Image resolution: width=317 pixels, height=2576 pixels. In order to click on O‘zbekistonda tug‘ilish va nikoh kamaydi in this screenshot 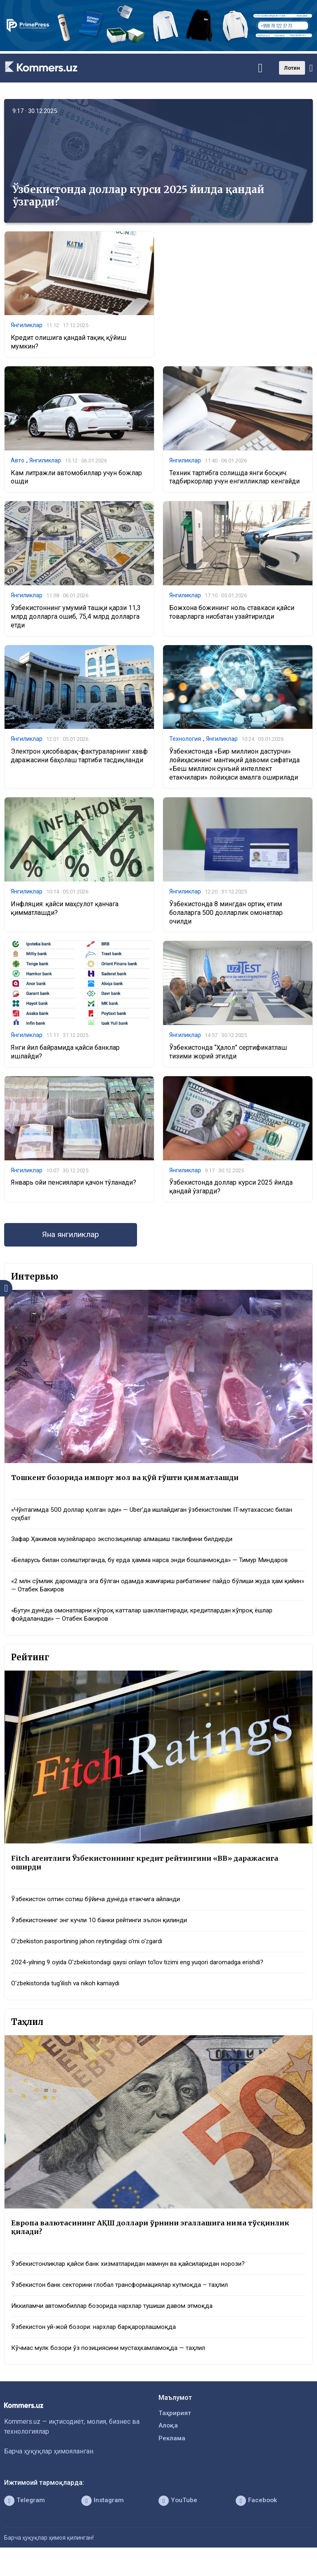, I will do `click(69, 1999)`.